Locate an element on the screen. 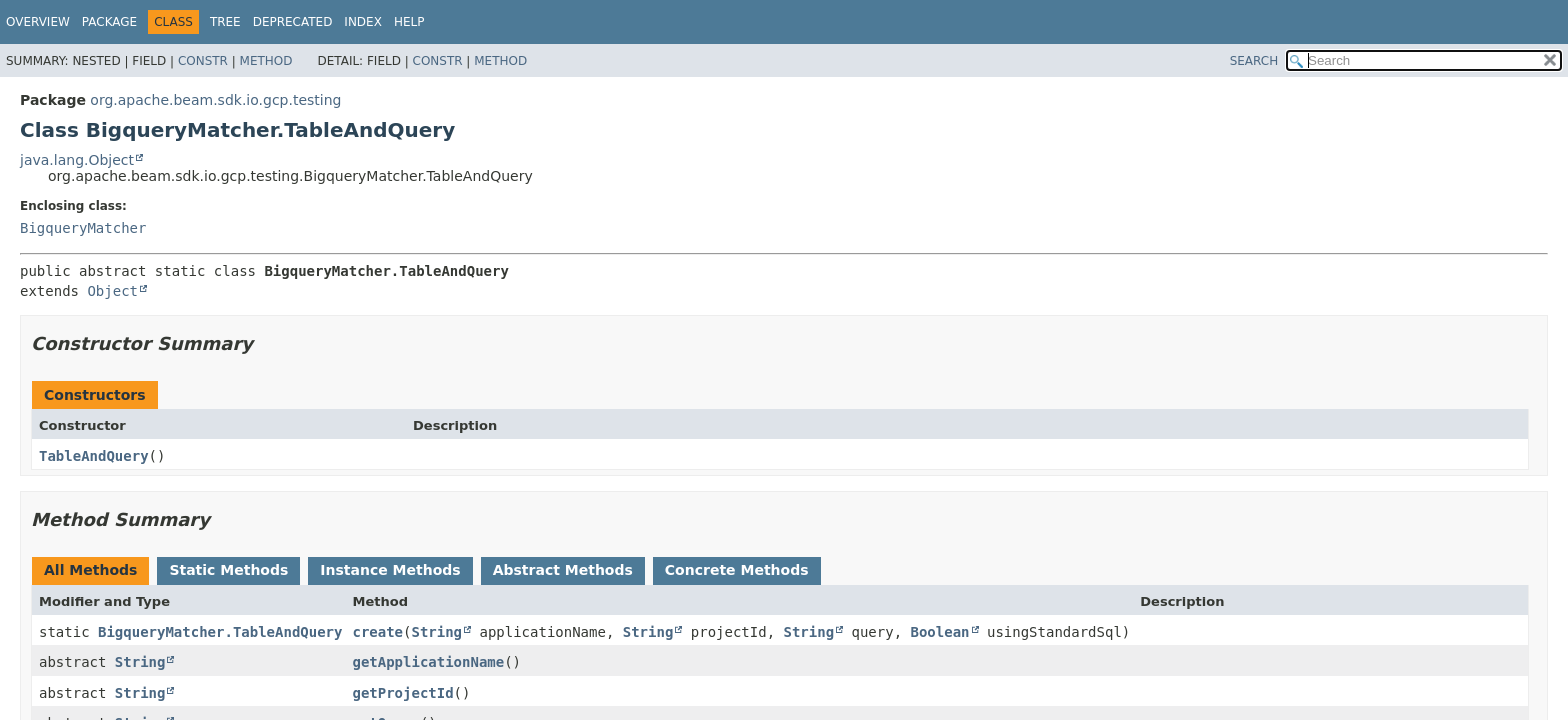  Deprecated is located at coordinates (293, 22).